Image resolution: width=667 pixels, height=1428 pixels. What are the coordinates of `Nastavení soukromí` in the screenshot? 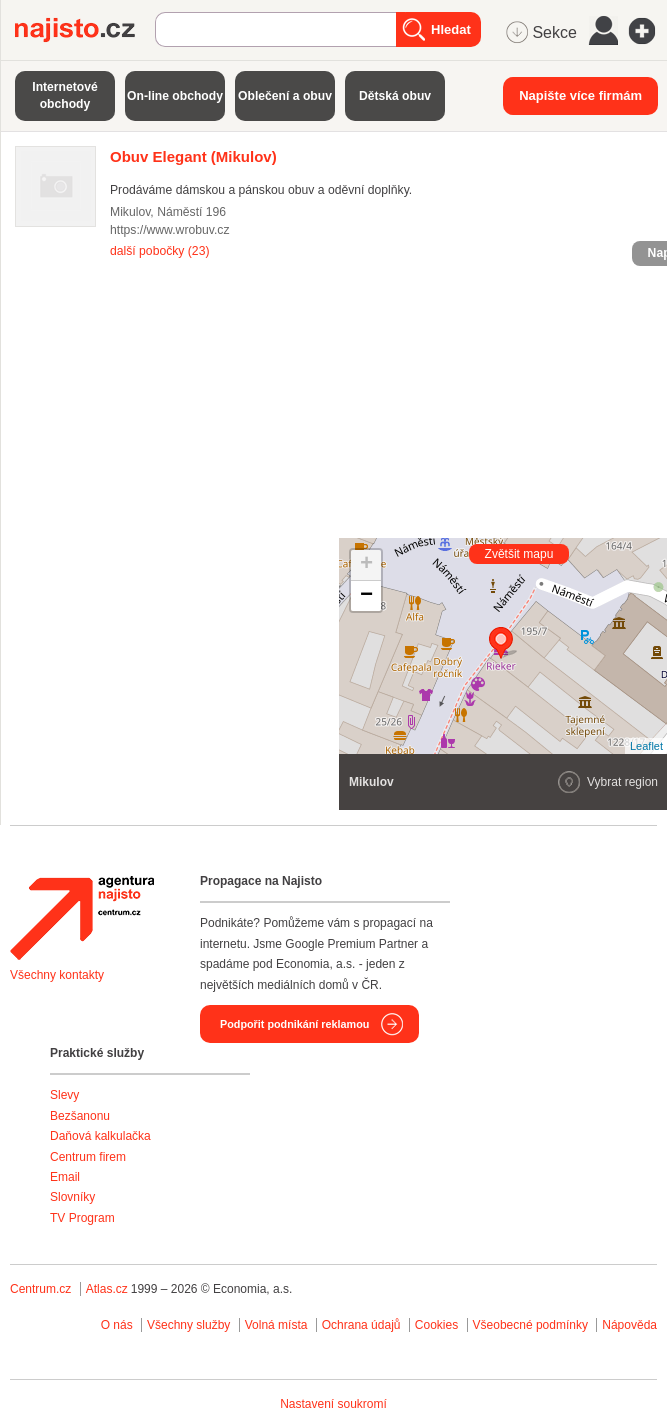 It's located at (333, 1404).